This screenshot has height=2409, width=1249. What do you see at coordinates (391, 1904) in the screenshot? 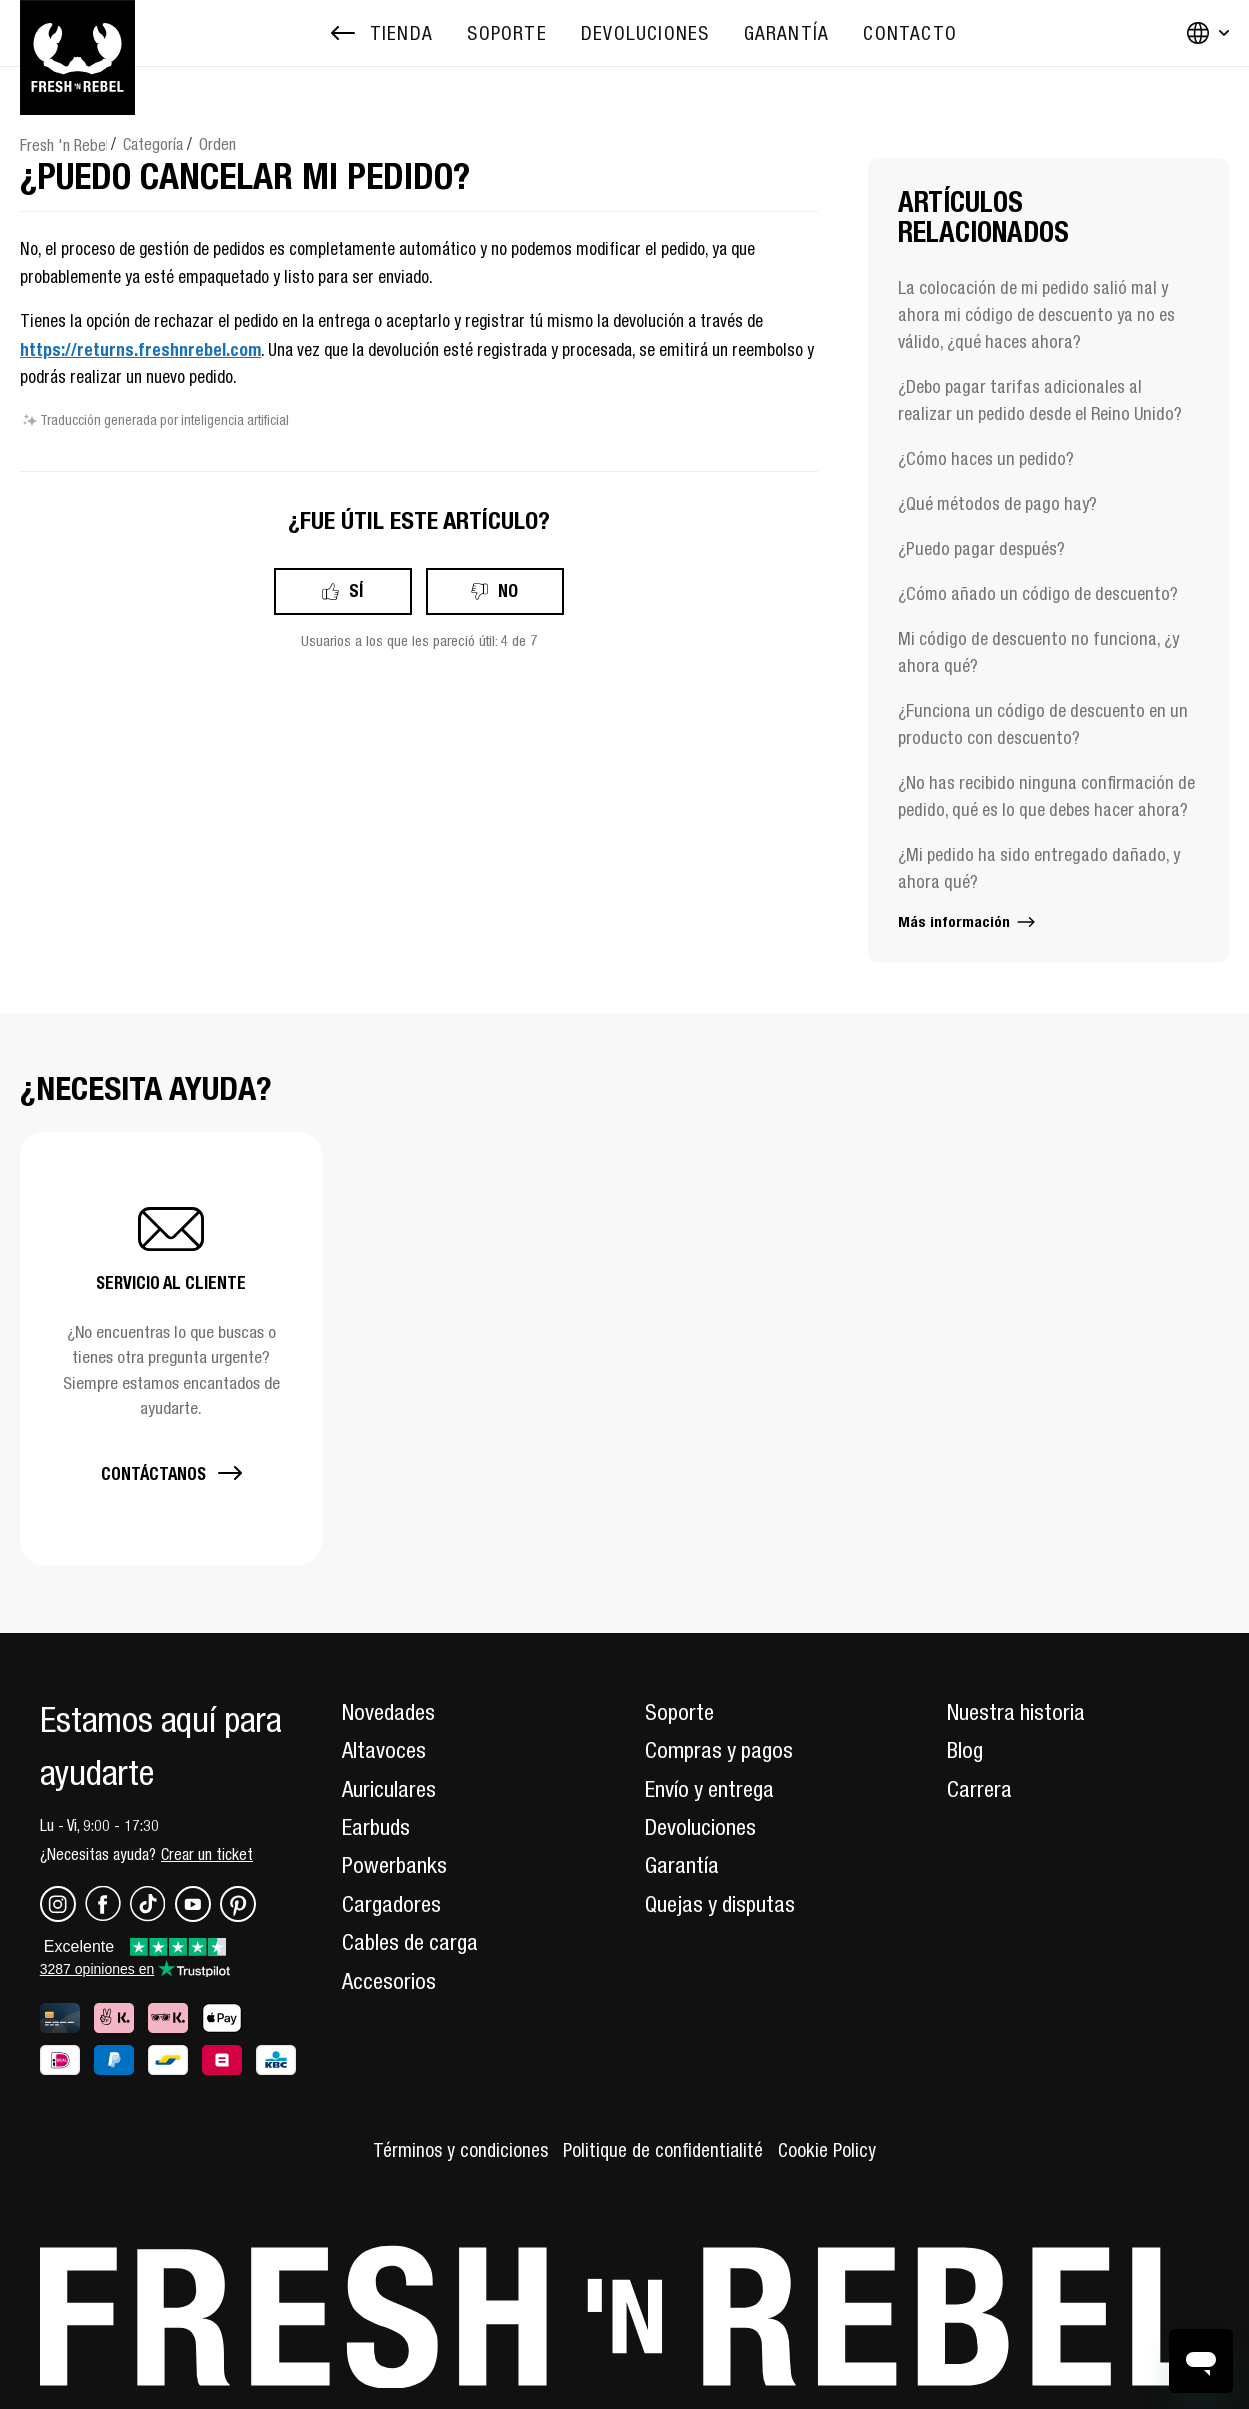
I see `Cargadores` at bounding box center [391, 1904].